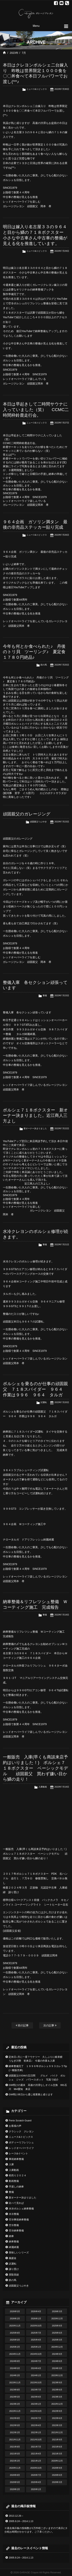 The height and width of the screenshot is (2576, 72). Describe the element at coordinates (61, 1615) in the screenshot. I see `2023年7月19日` at that location.